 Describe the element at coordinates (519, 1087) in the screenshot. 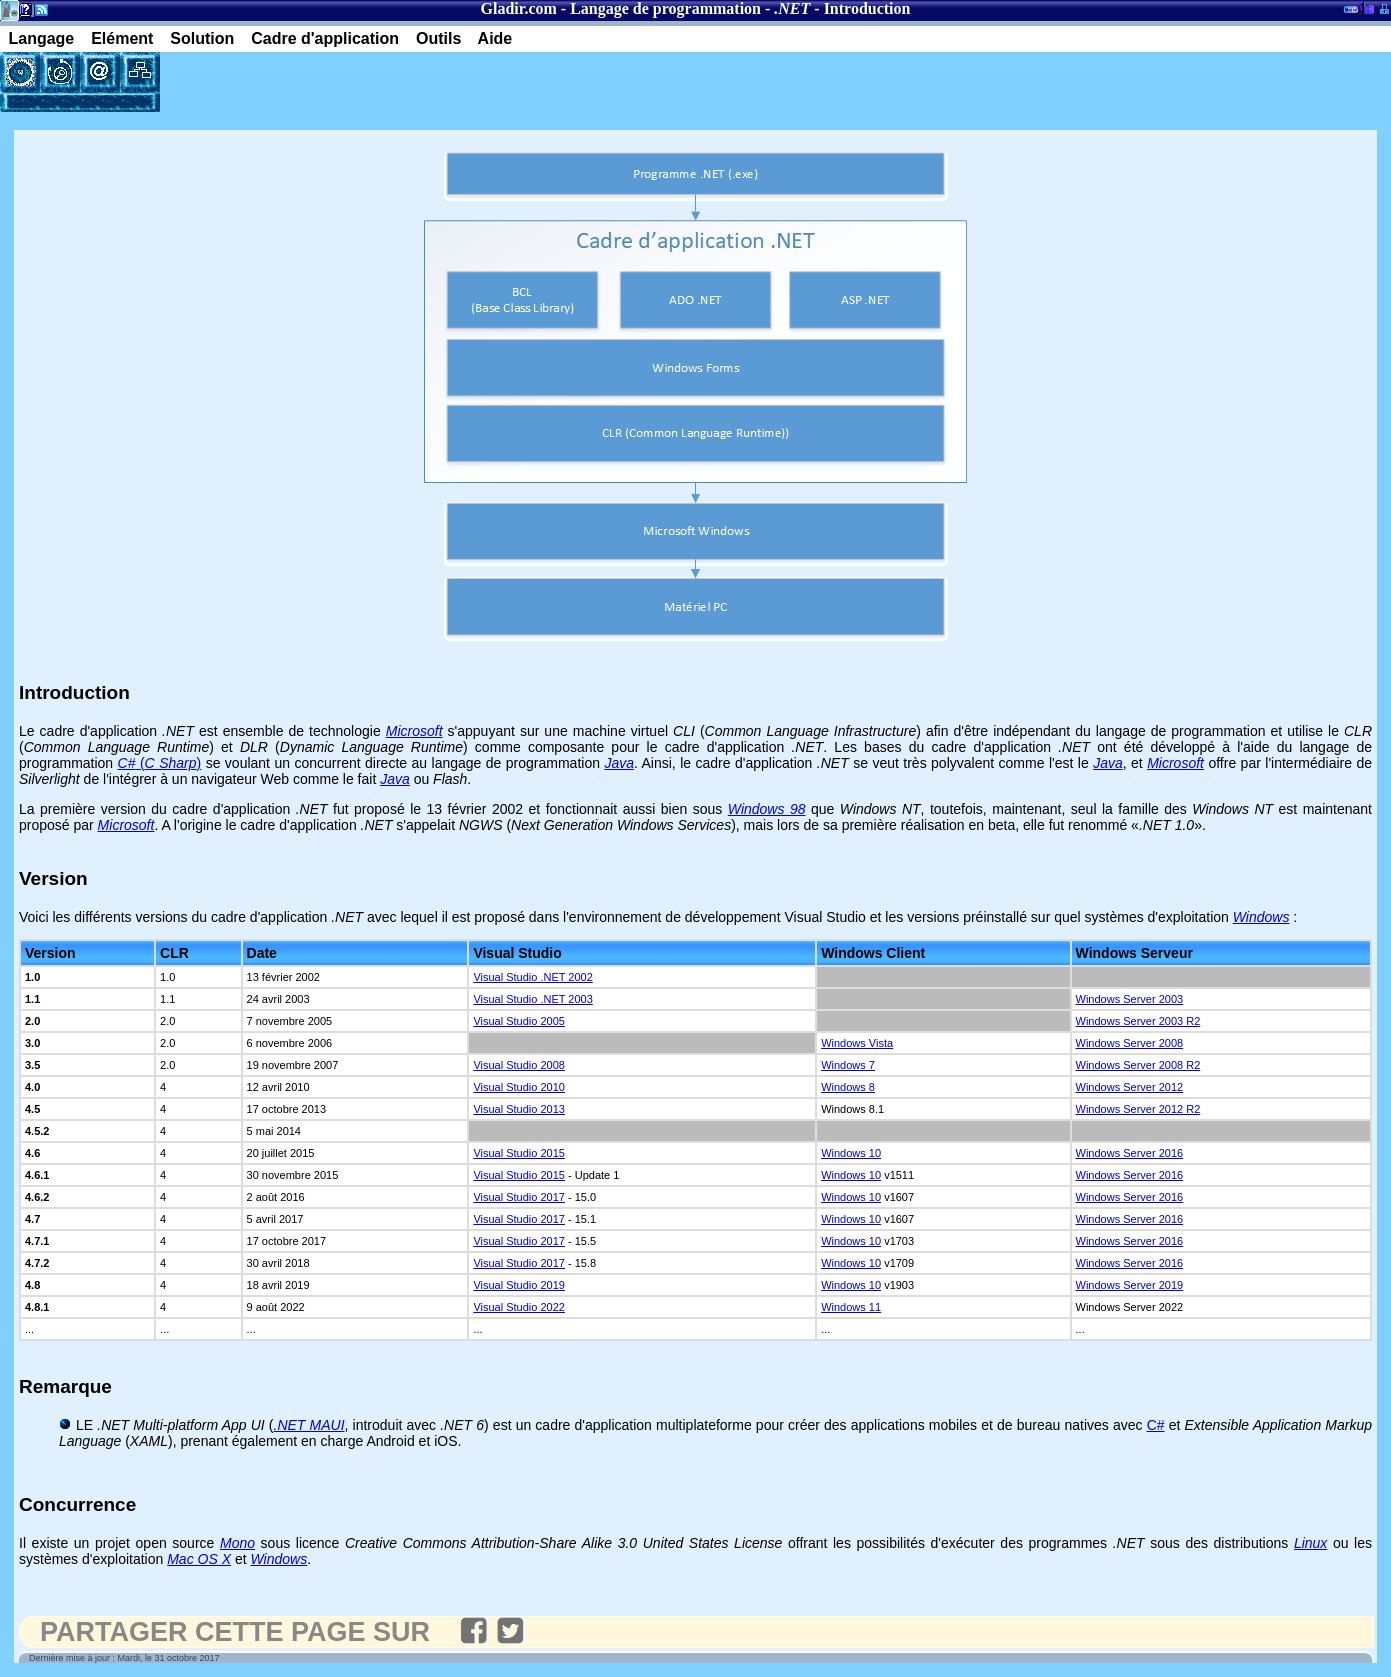

I see `Visual Studio 2010` at that location.